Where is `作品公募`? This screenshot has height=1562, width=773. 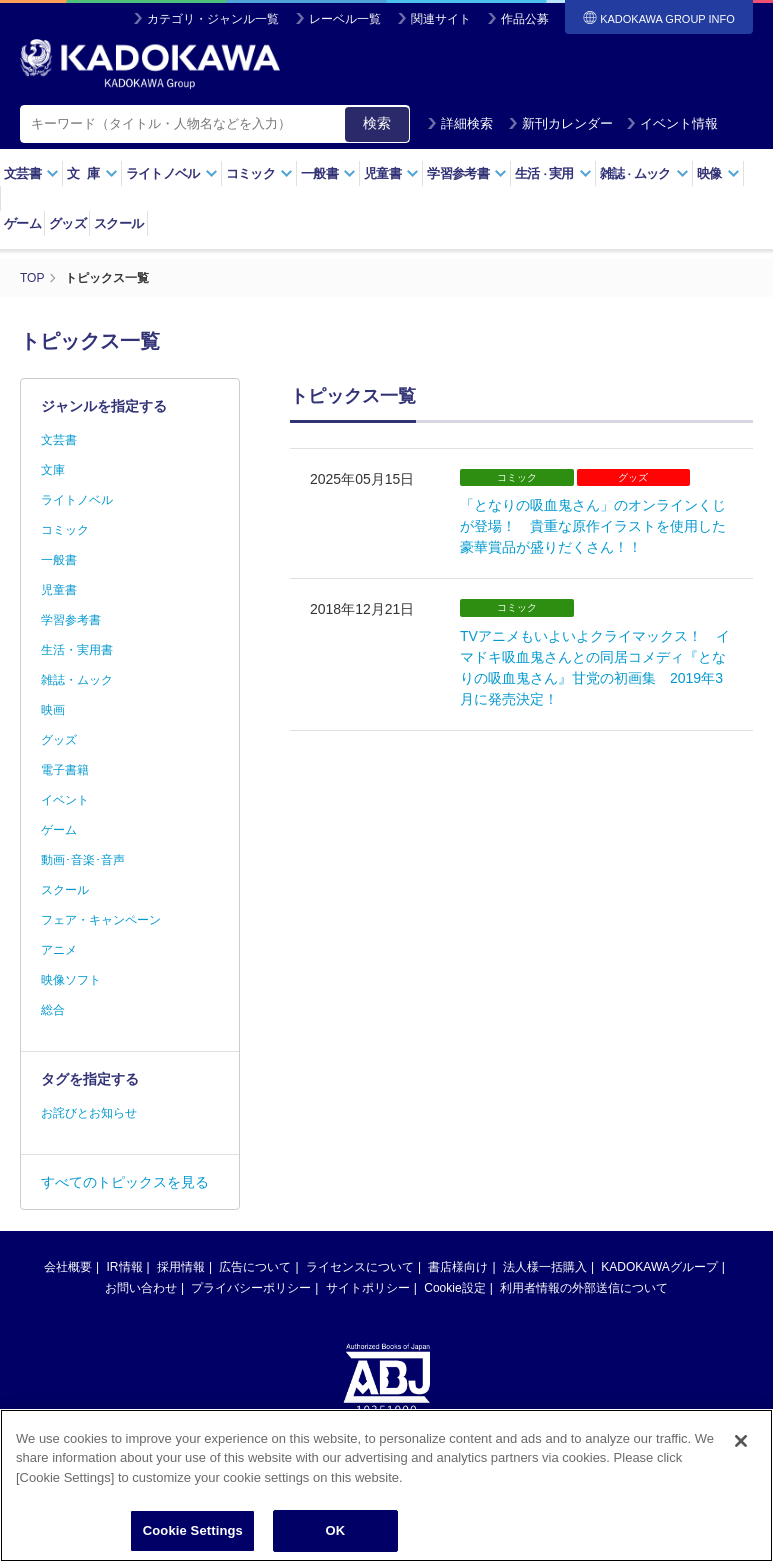 作品公募 is located at coordinates (525, 19).